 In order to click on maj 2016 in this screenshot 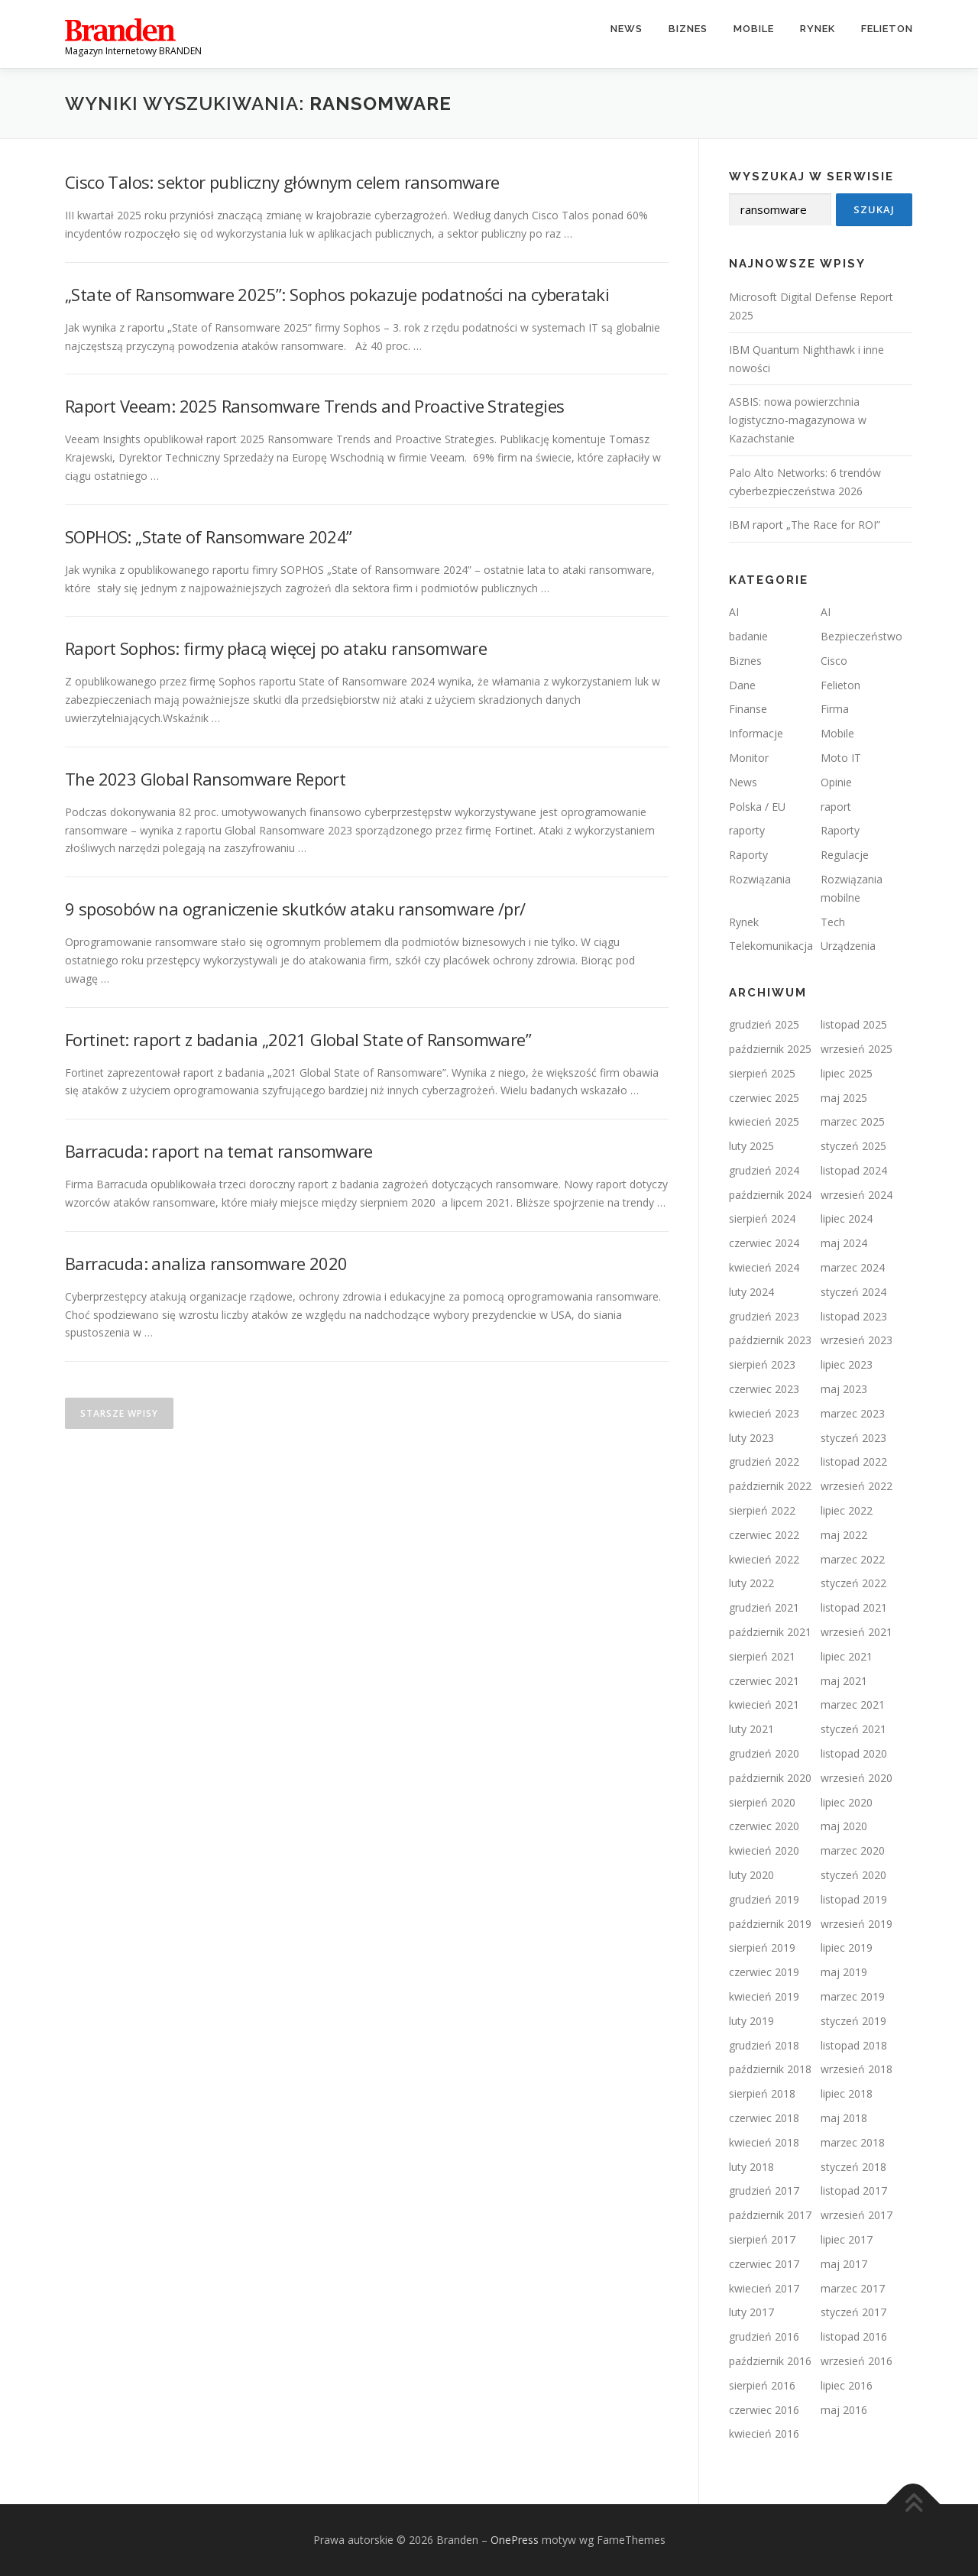, I will do `click(844, 2410)`.